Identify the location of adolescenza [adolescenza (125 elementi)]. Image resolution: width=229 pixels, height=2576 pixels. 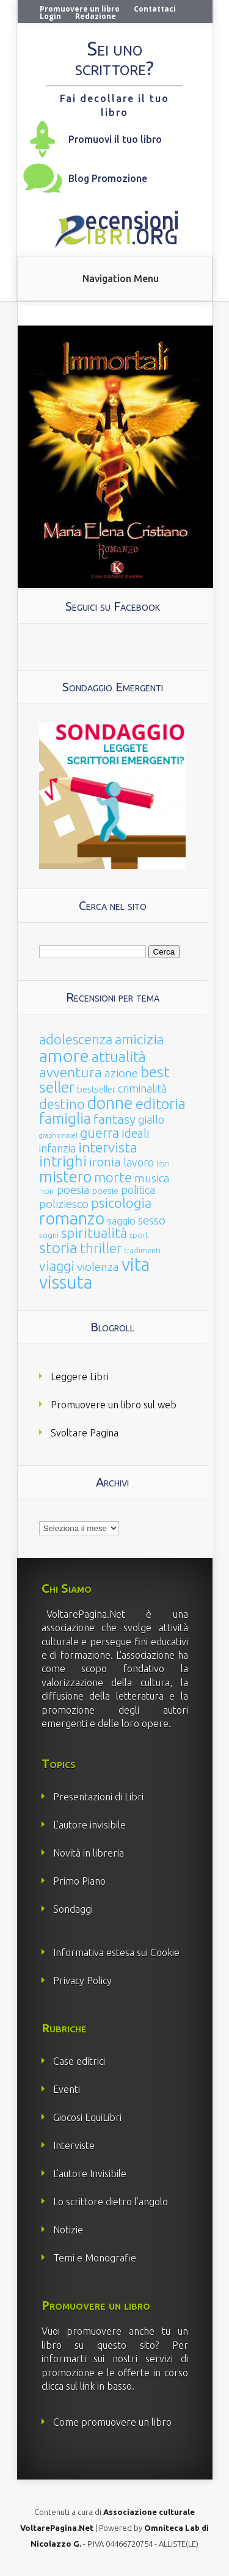
(75, 1039).